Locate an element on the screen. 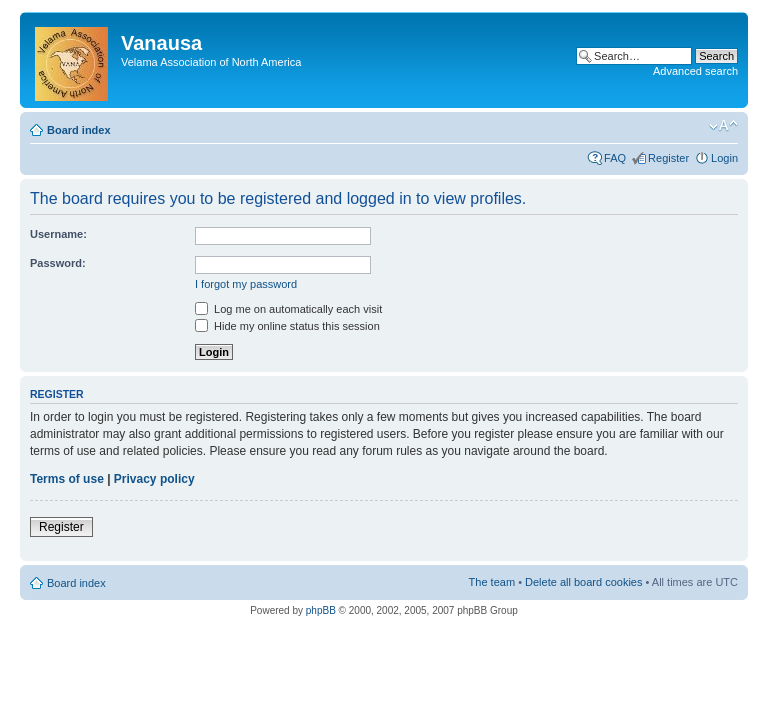 The image size is (768, 721). phpBB is located at coordinates (321, 610).